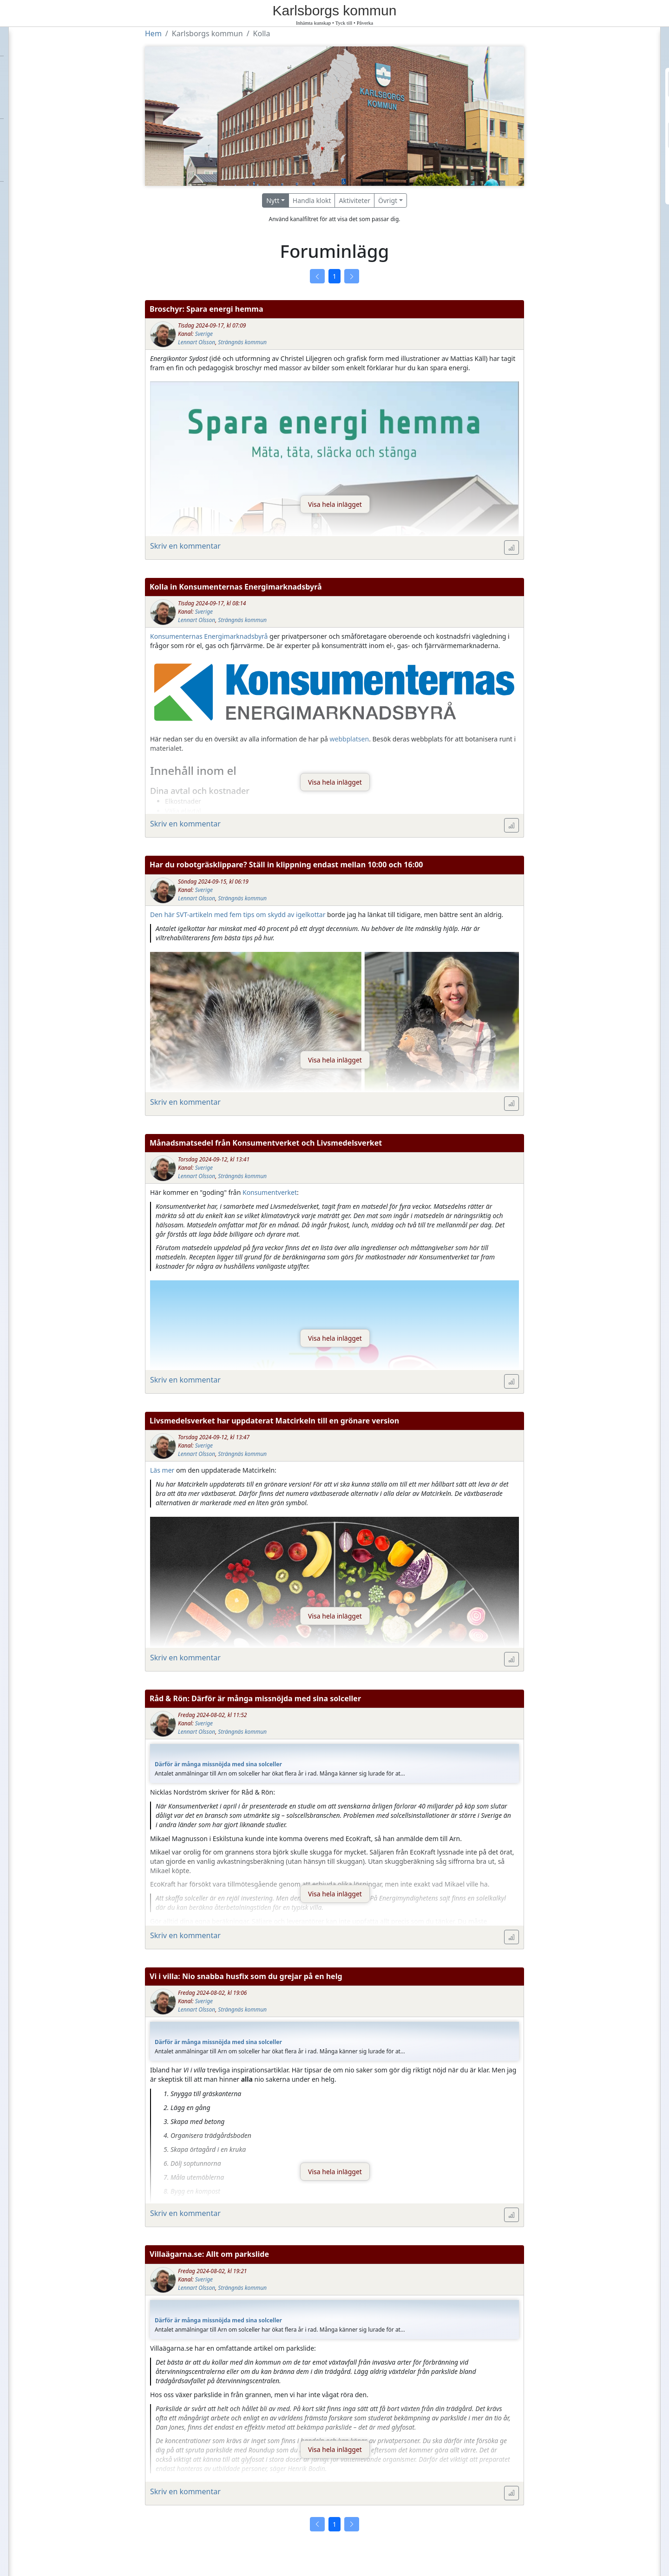 The image size is (669, 2576). What do you see at coordinates (218, 1764) in the screenshot?
I see `Därför är många missnöjda med sina solceller` at bounding box center [218, 1764].